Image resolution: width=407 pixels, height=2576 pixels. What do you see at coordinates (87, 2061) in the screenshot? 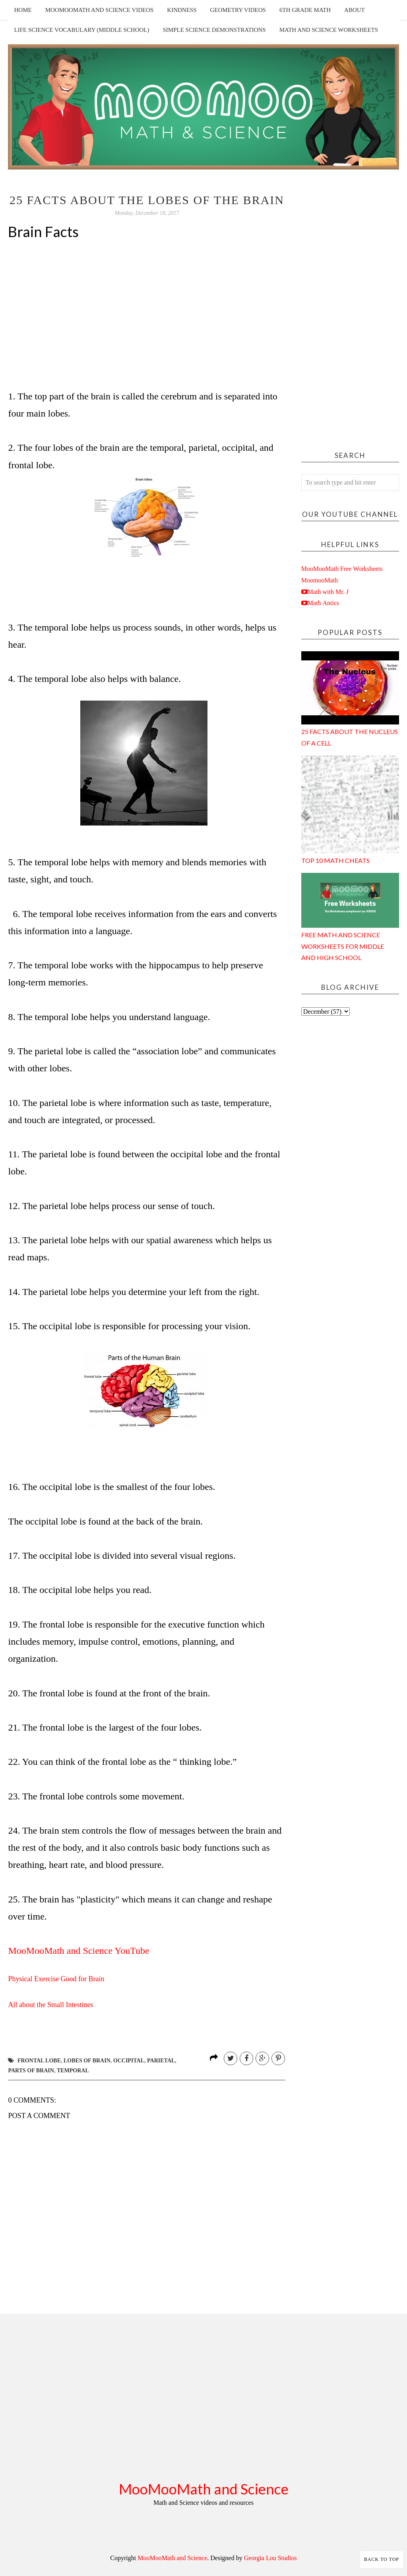
I see `lobes of brain` at bounding box center [87, 2061].